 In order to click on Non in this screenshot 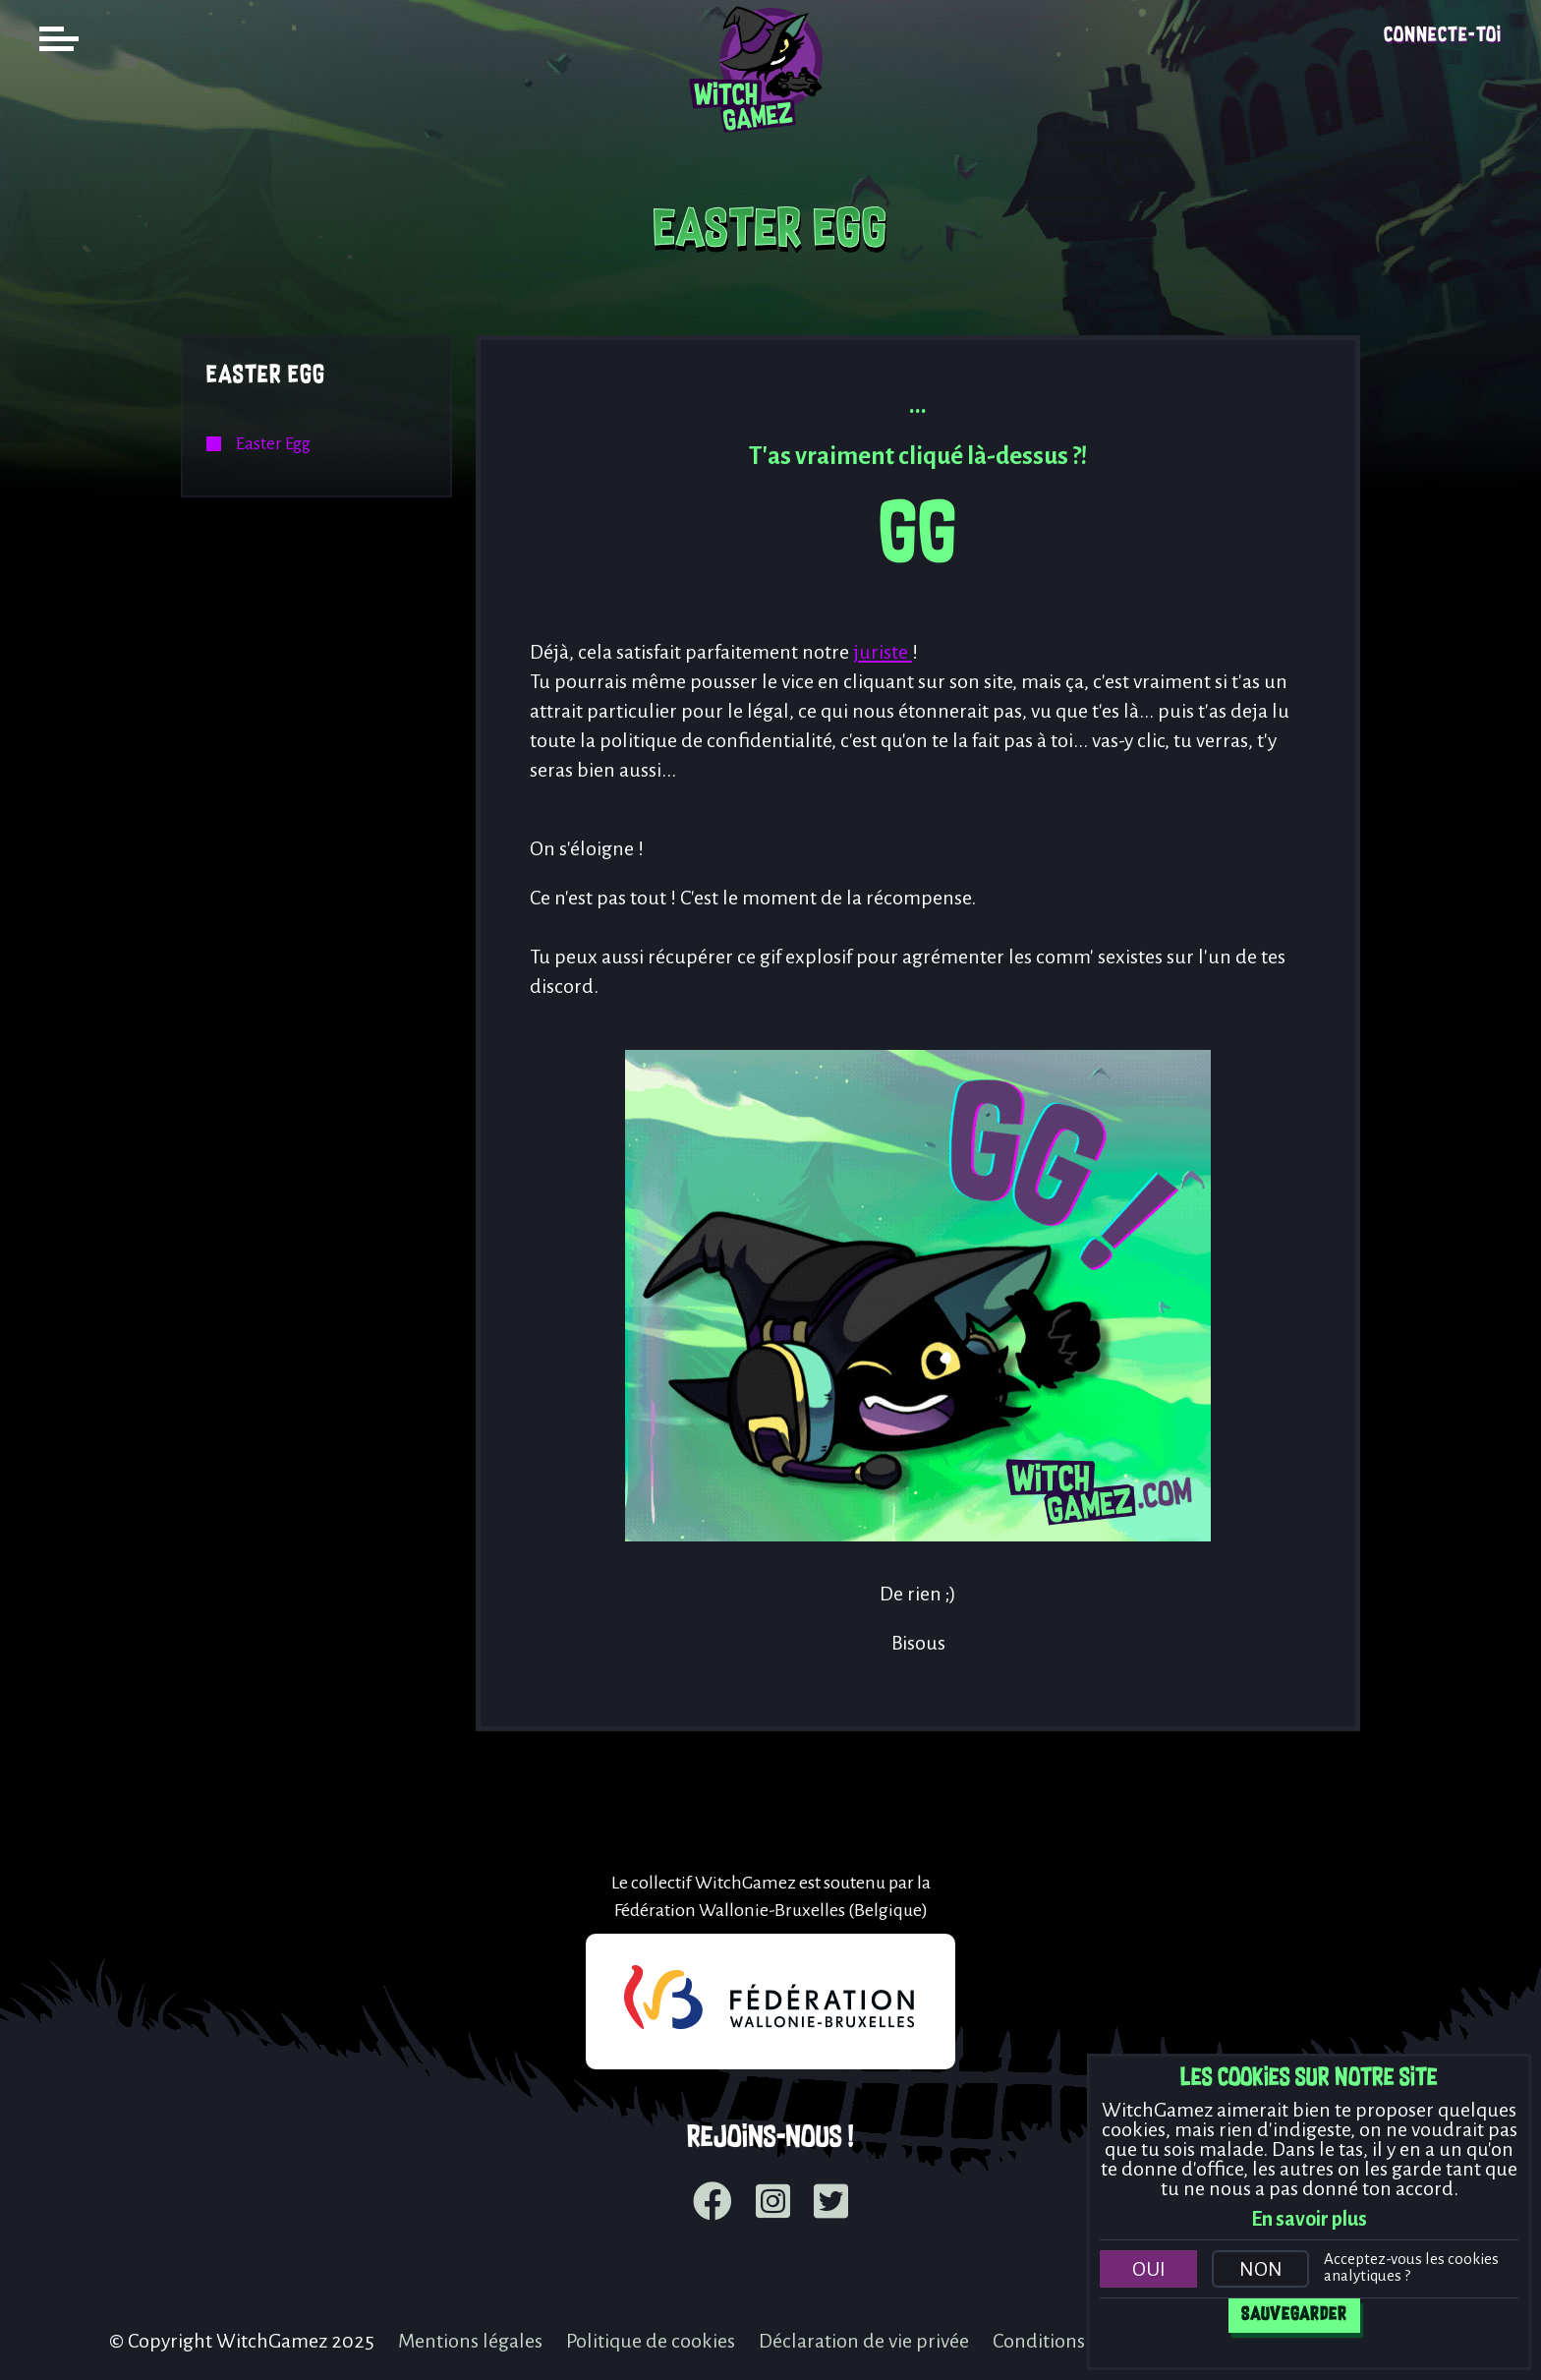, I will do `click(1261, 2269)`.